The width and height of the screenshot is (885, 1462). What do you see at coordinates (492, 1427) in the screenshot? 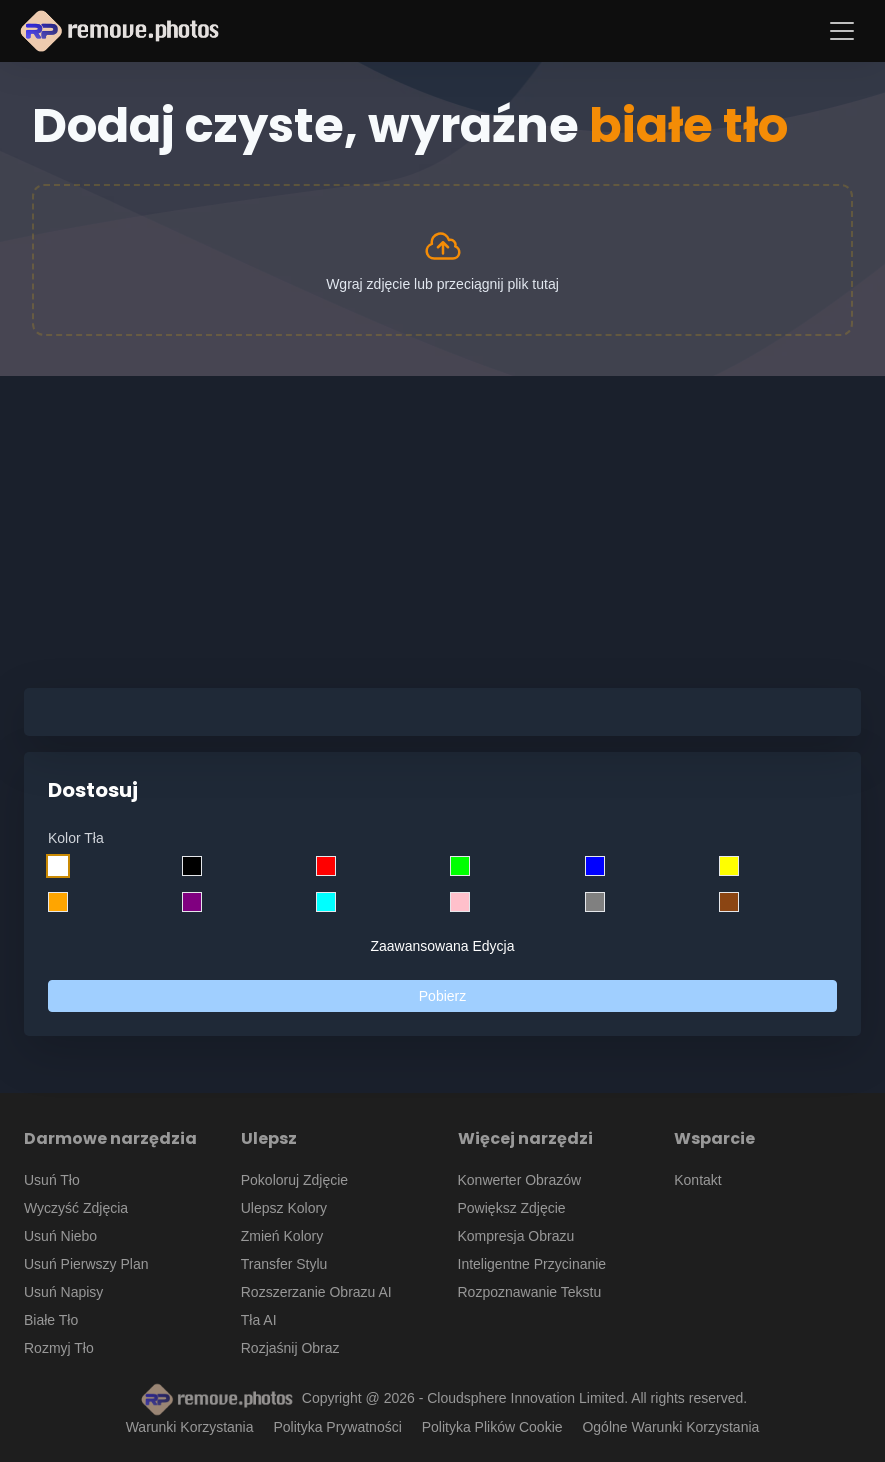
I see `Polityka Plików Cookie` at bounding box center [492, 1427].